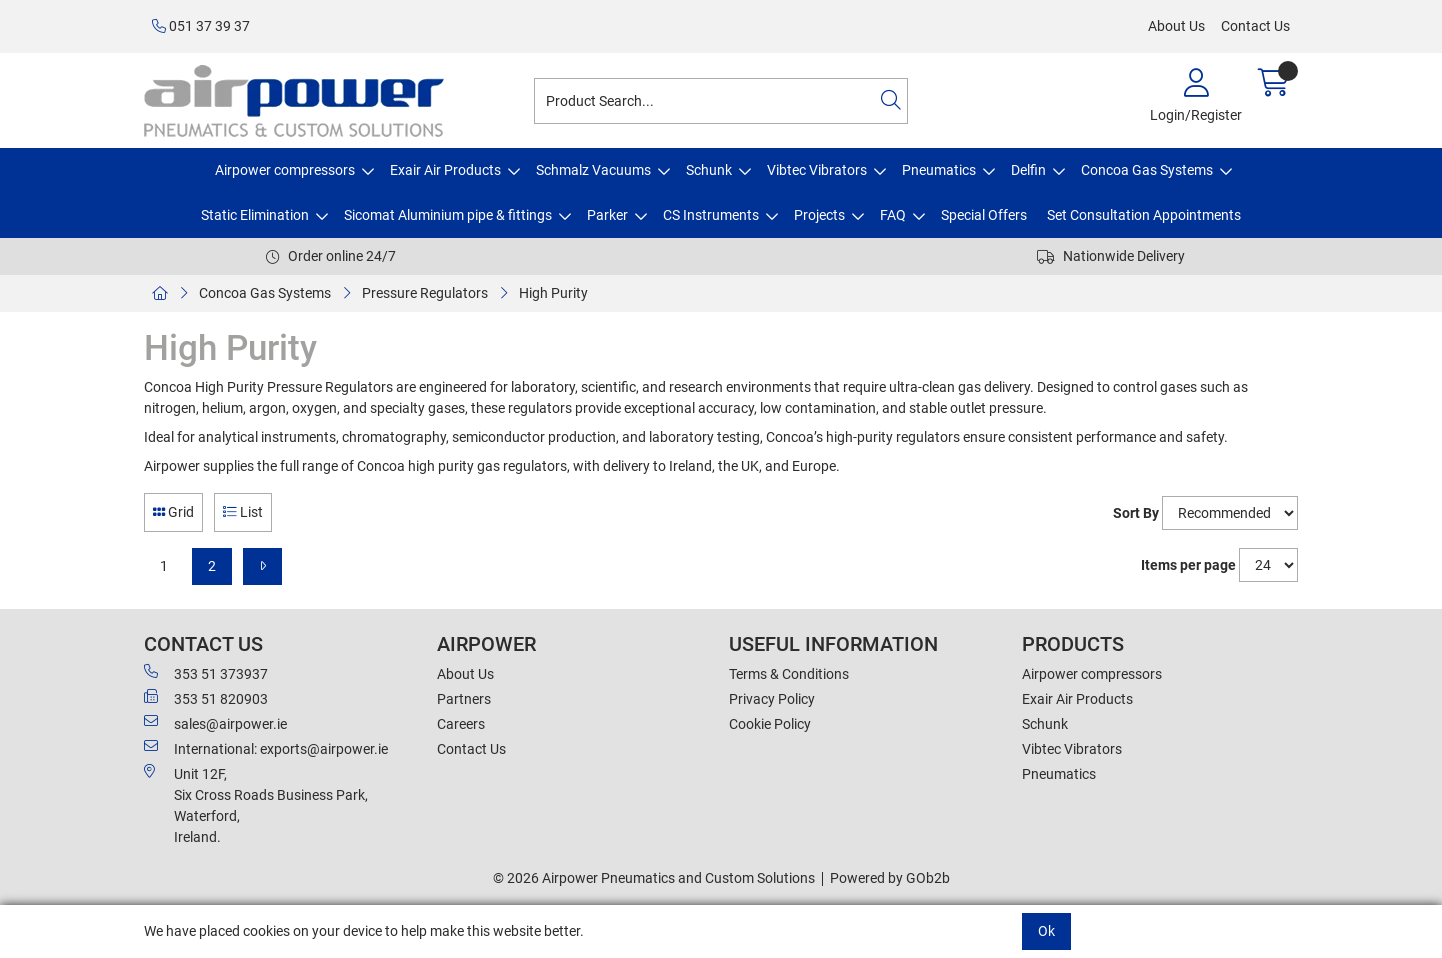  Describe the element at coordinates (206, 673) in the screenshot. I see `353 51 373937` at that location.